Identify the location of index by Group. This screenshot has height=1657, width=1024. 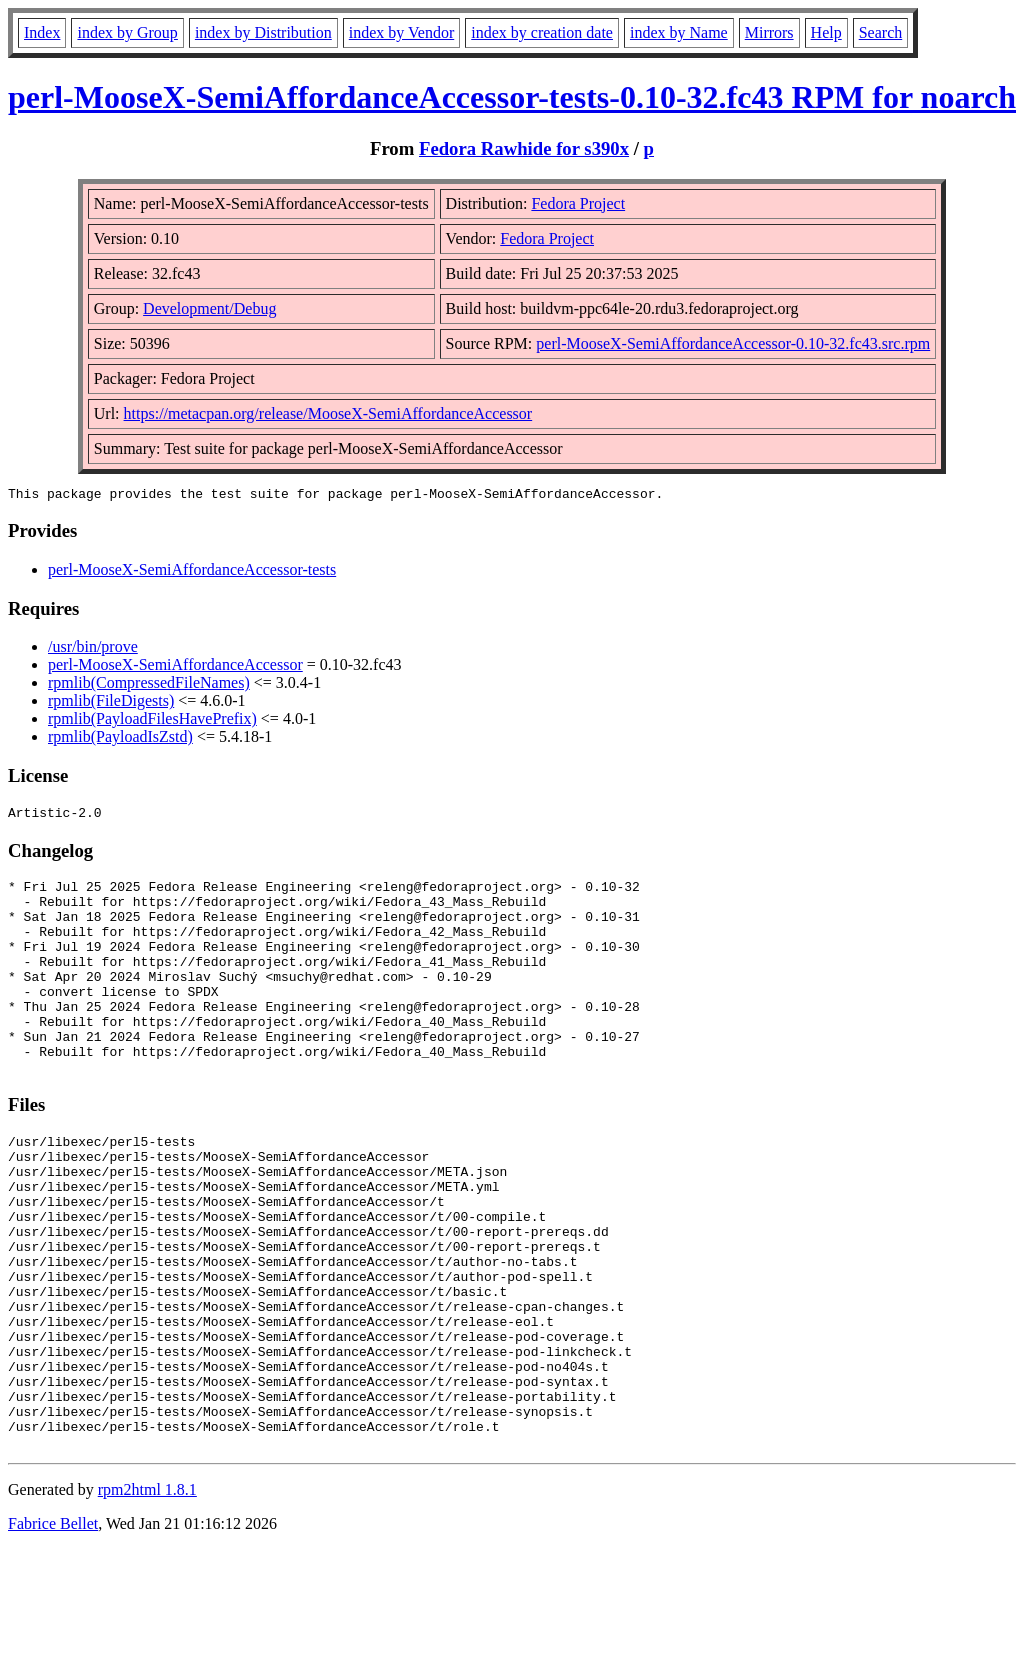
(127, 32).